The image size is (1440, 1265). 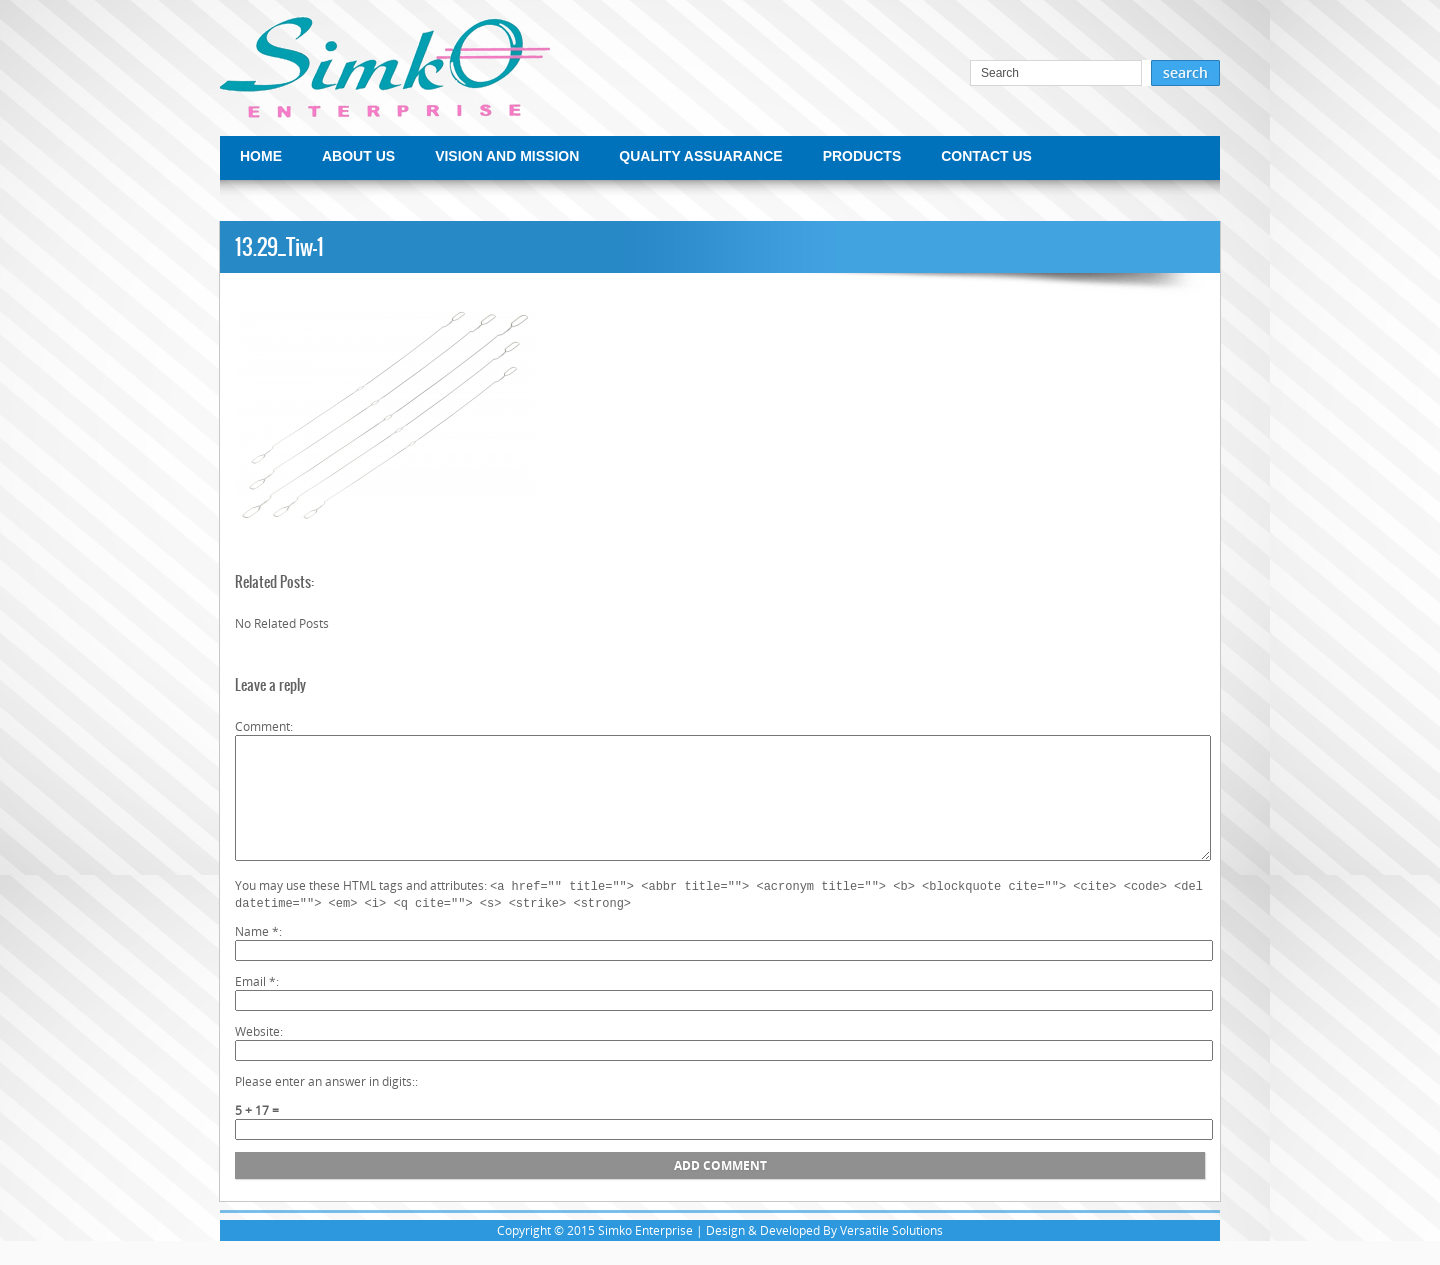 What do you see at coordinates (255, 1005) in the screenshot?
I see `Email` at bounding box center [255, 1005].